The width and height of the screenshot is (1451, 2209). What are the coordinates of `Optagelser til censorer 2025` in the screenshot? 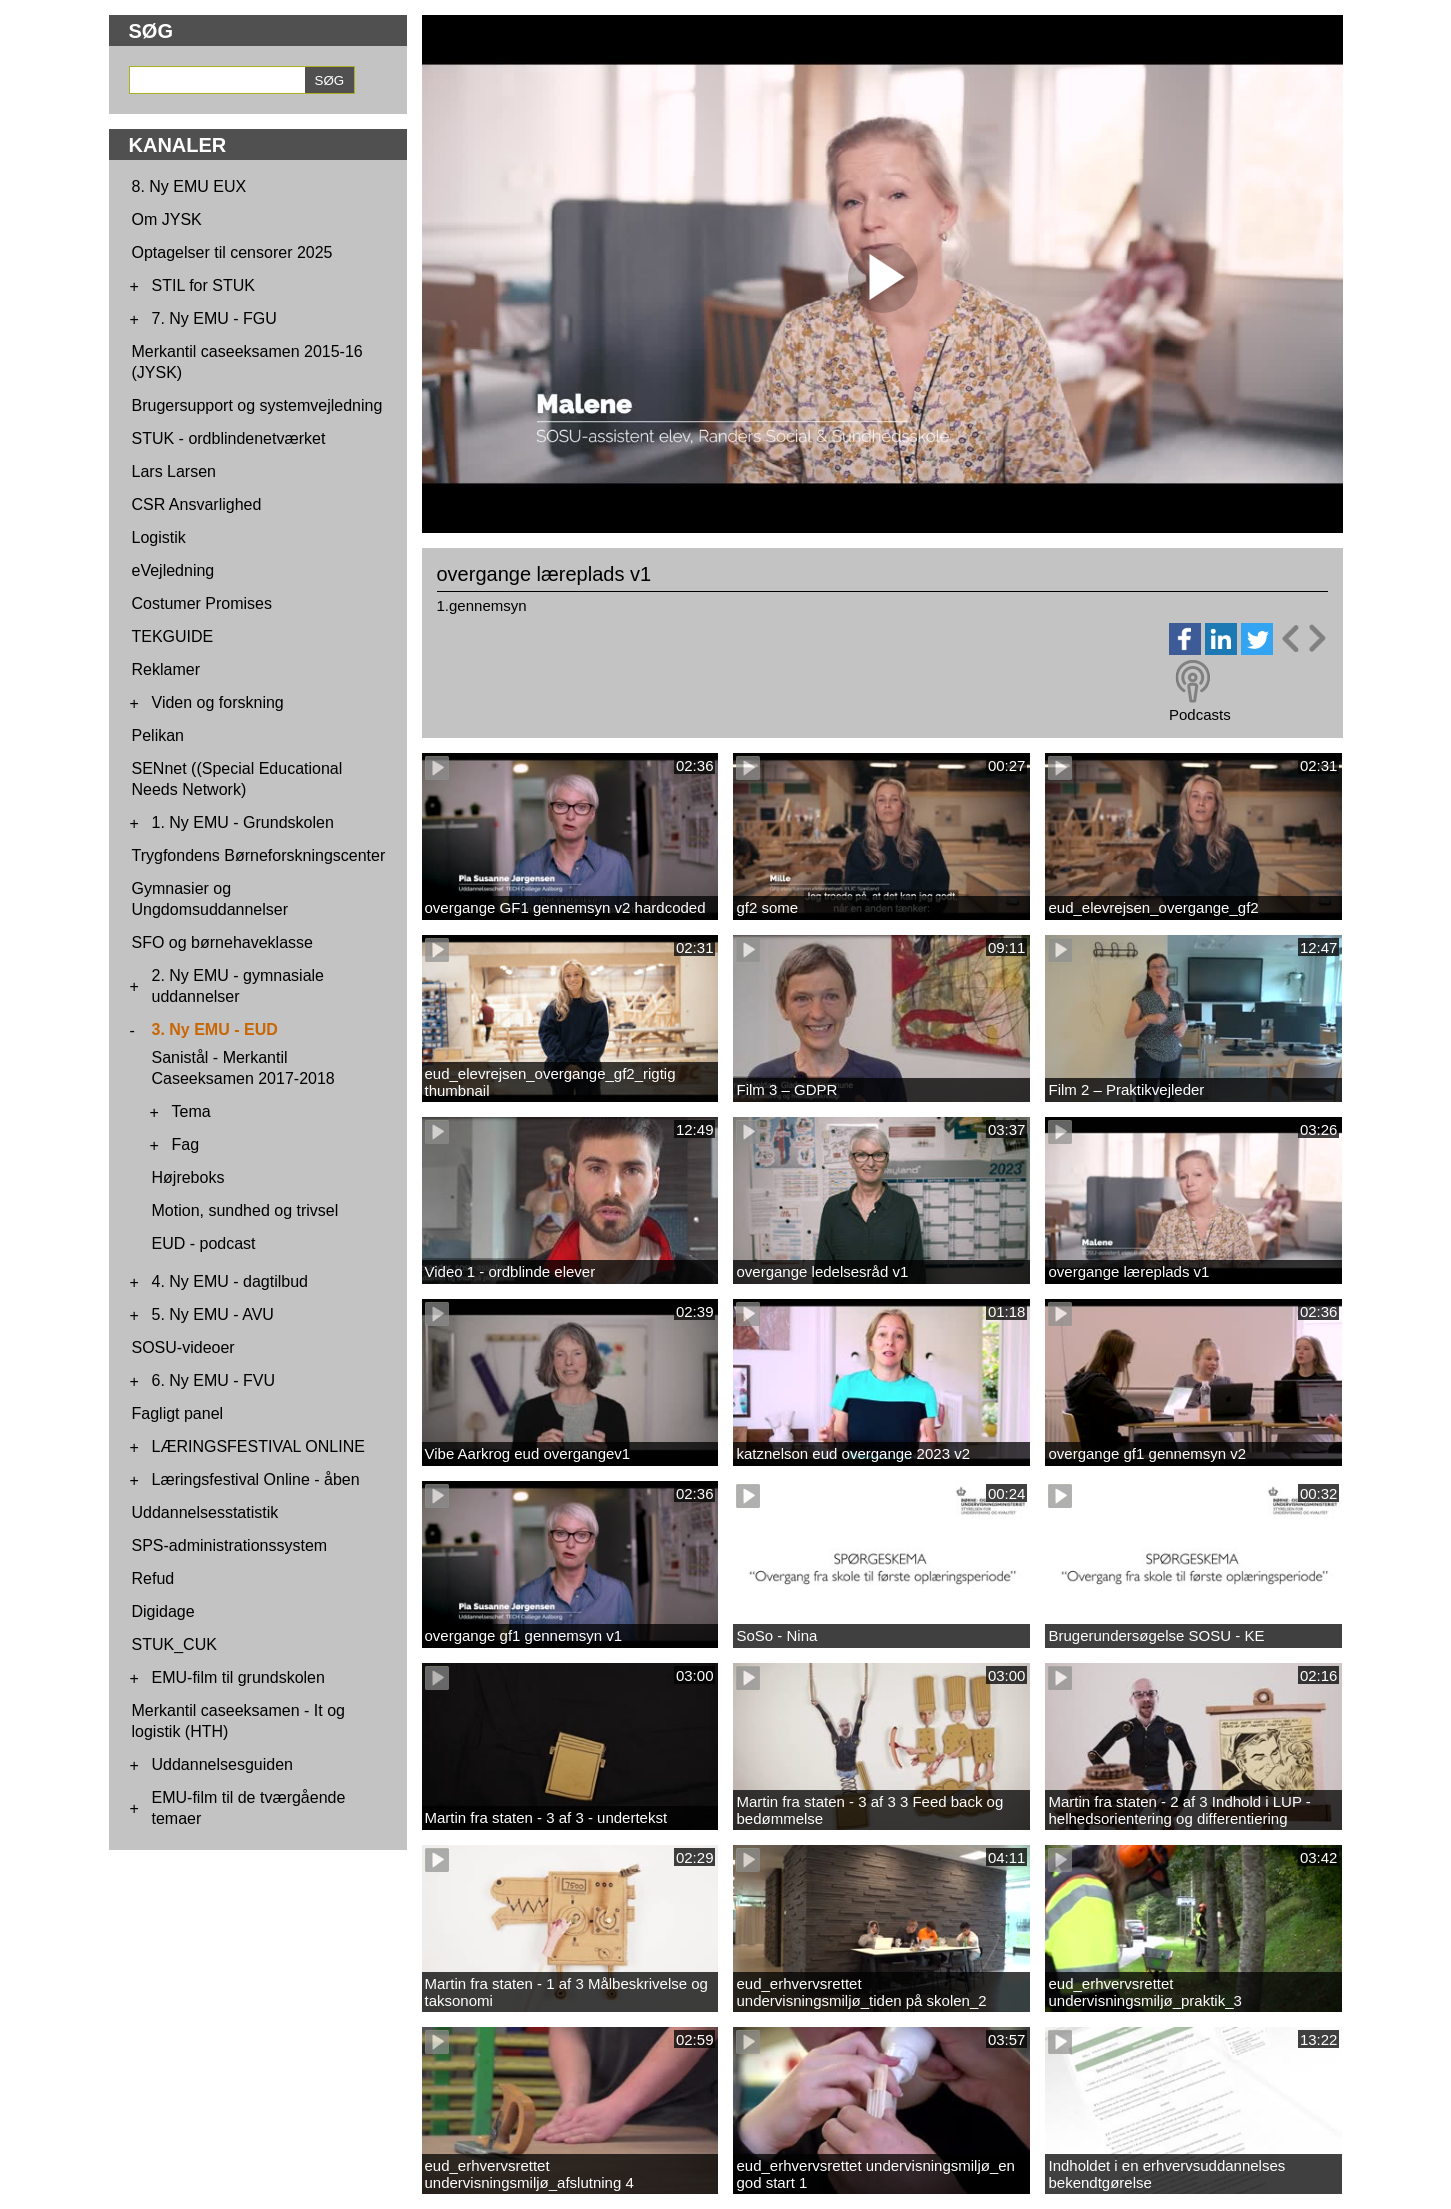 It's located at (232, 252).